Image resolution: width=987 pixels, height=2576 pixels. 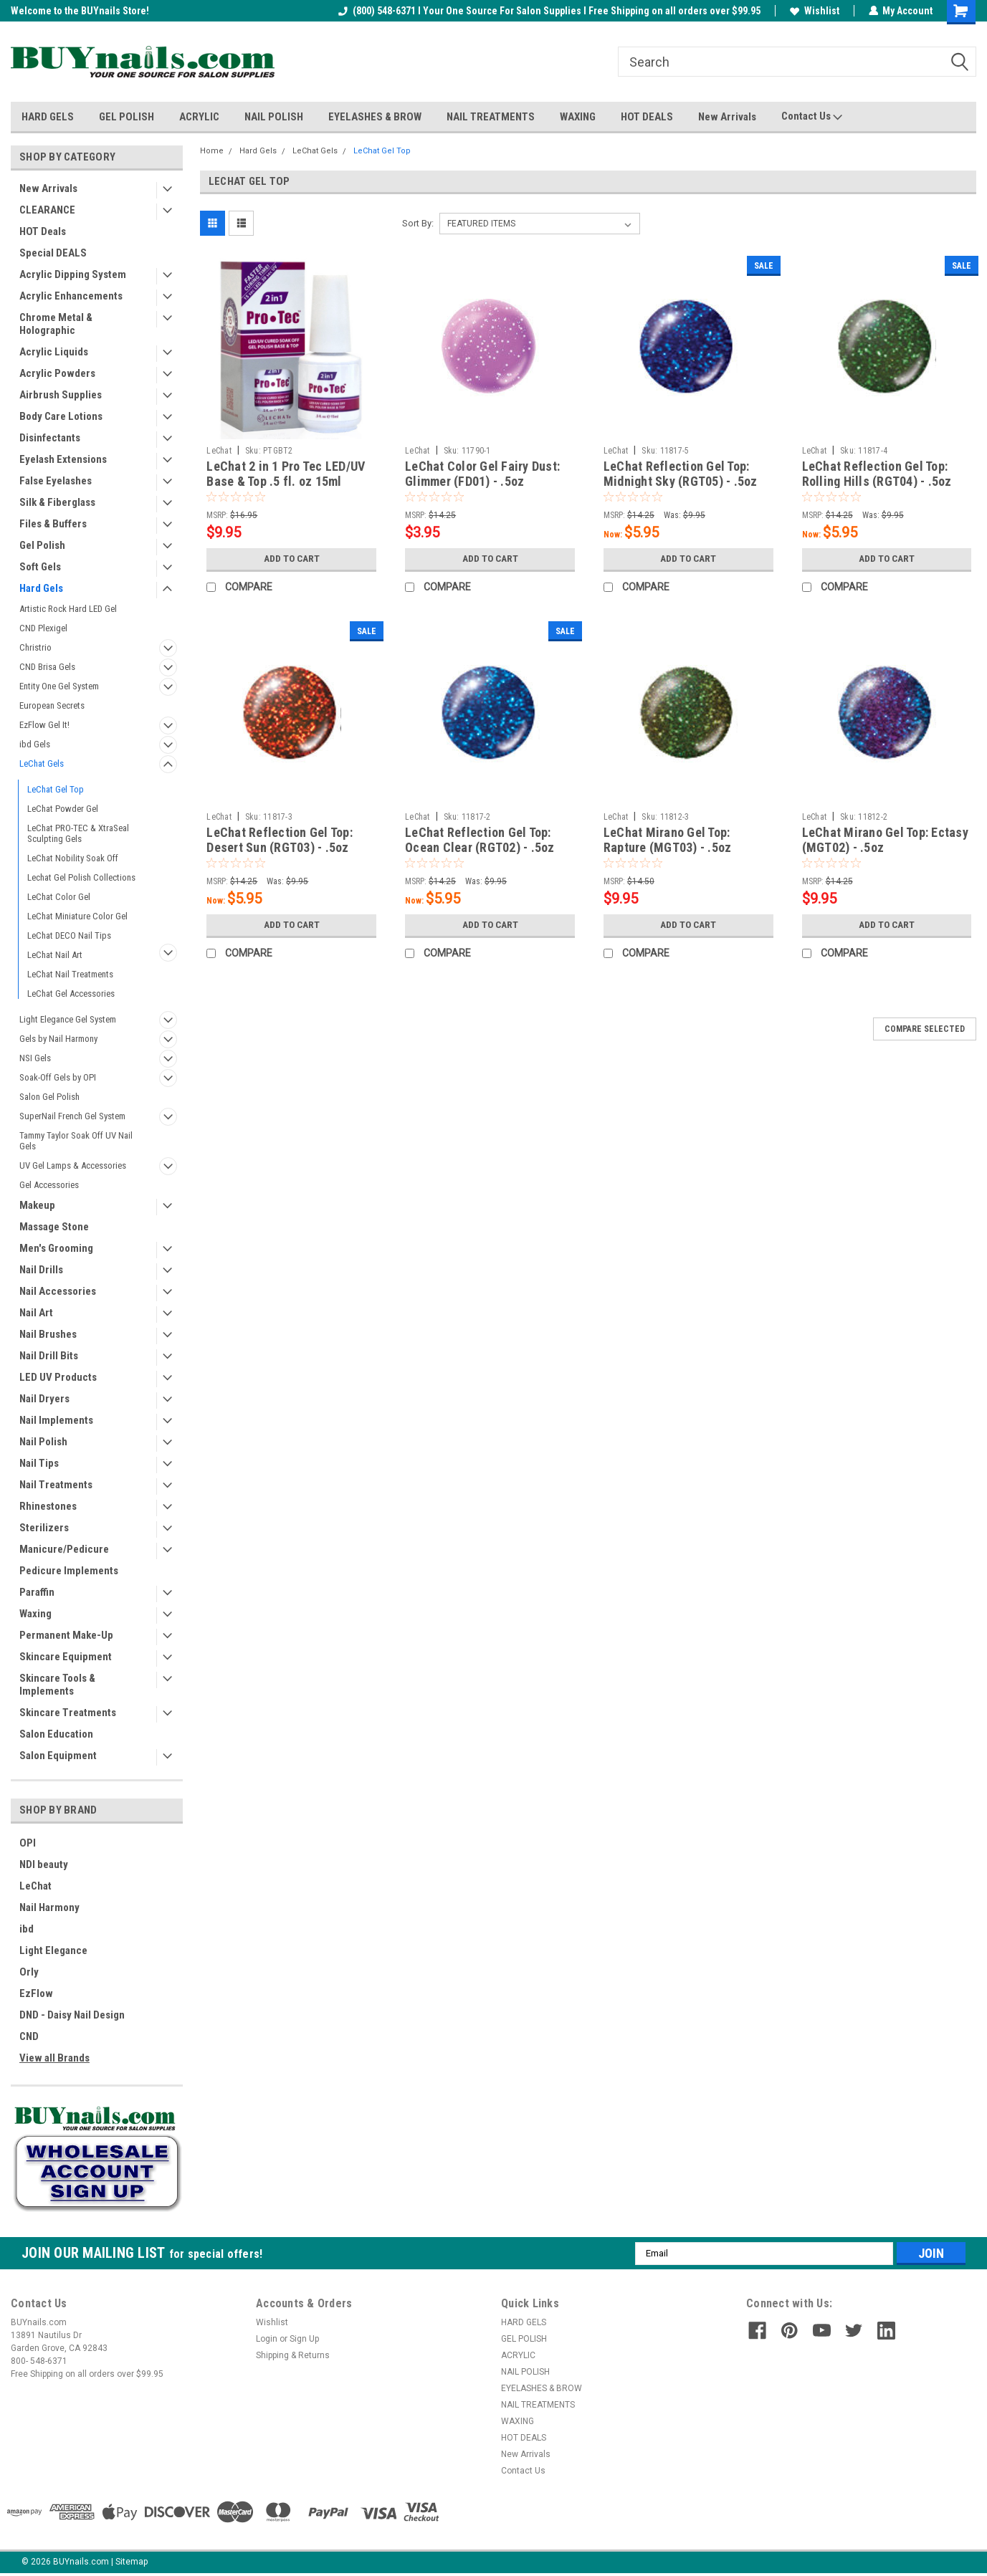 I want to click on Home, so click(x=212, y=150).